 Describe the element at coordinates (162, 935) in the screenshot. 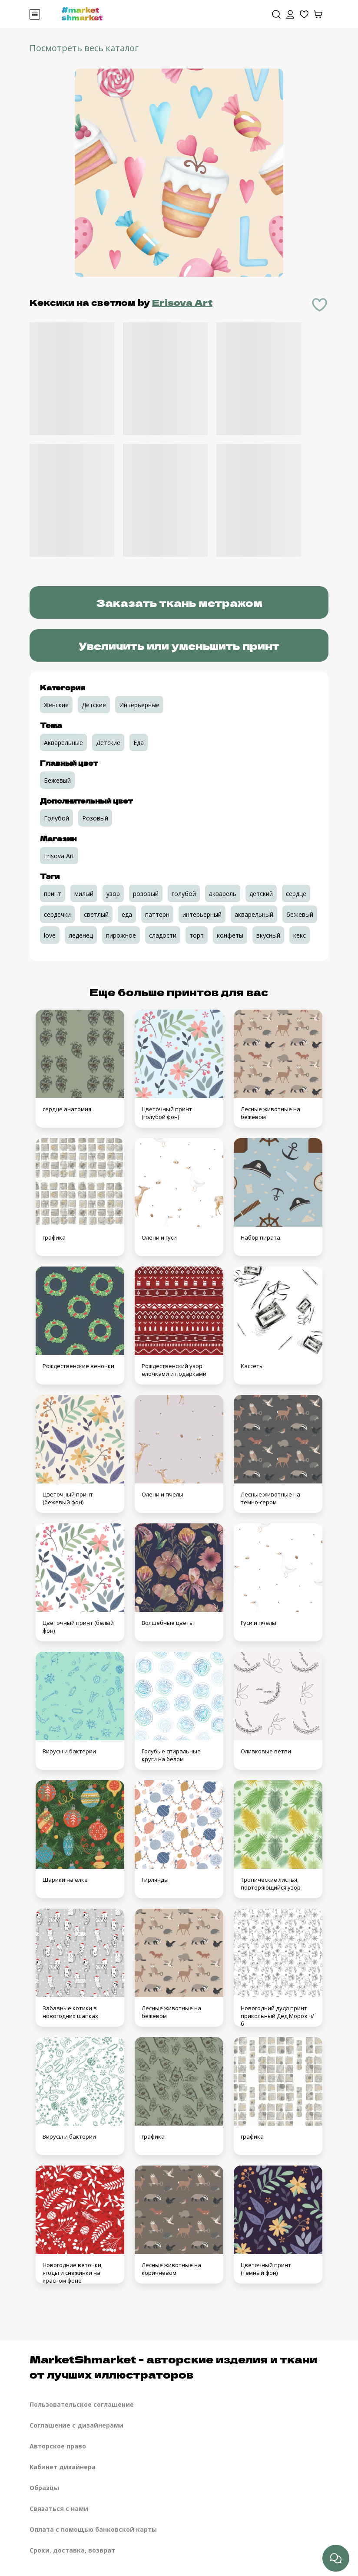

I see `сладости` at that location.